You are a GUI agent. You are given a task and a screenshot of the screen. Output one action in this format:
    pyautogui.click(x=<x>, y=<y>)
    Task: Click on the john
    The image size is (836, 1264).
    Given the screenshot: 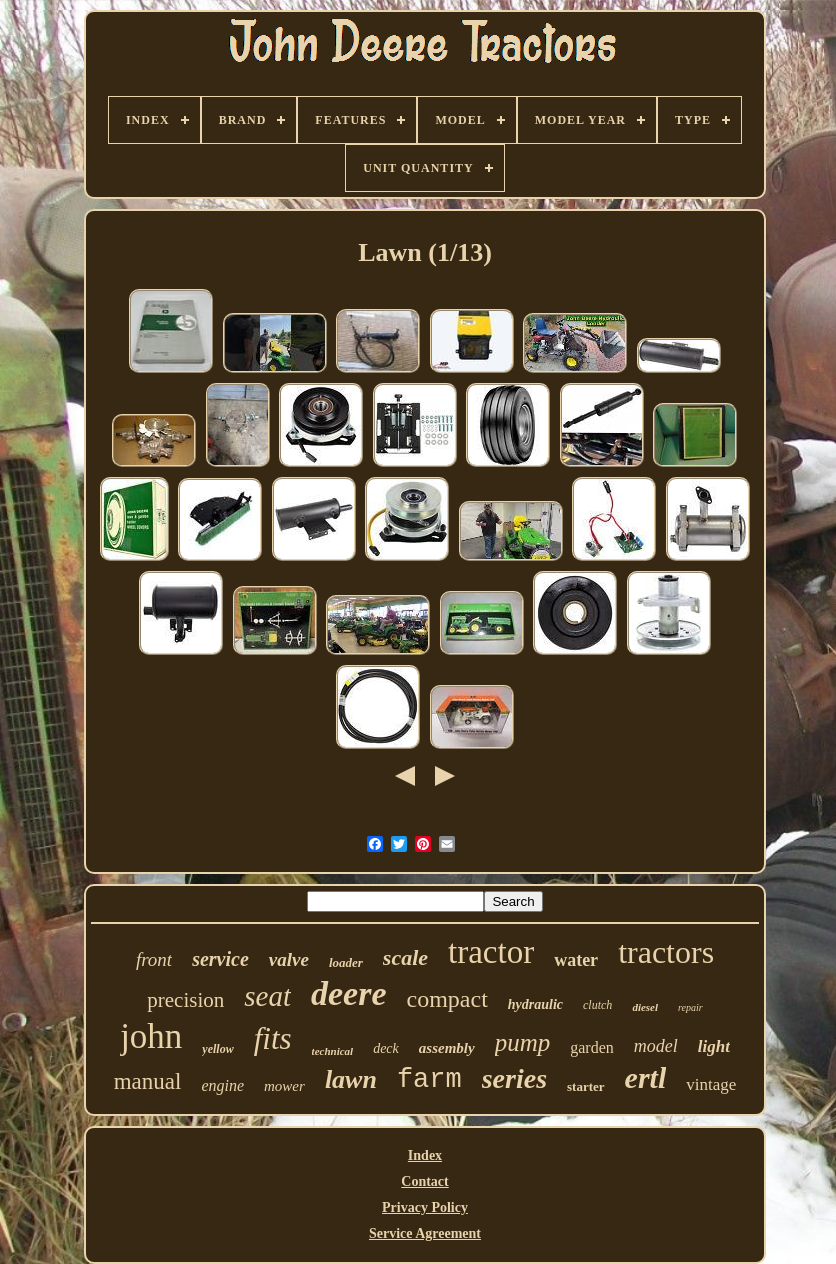 What is the action you would take?
    pyautogui.click(x=151, y=1036)
    